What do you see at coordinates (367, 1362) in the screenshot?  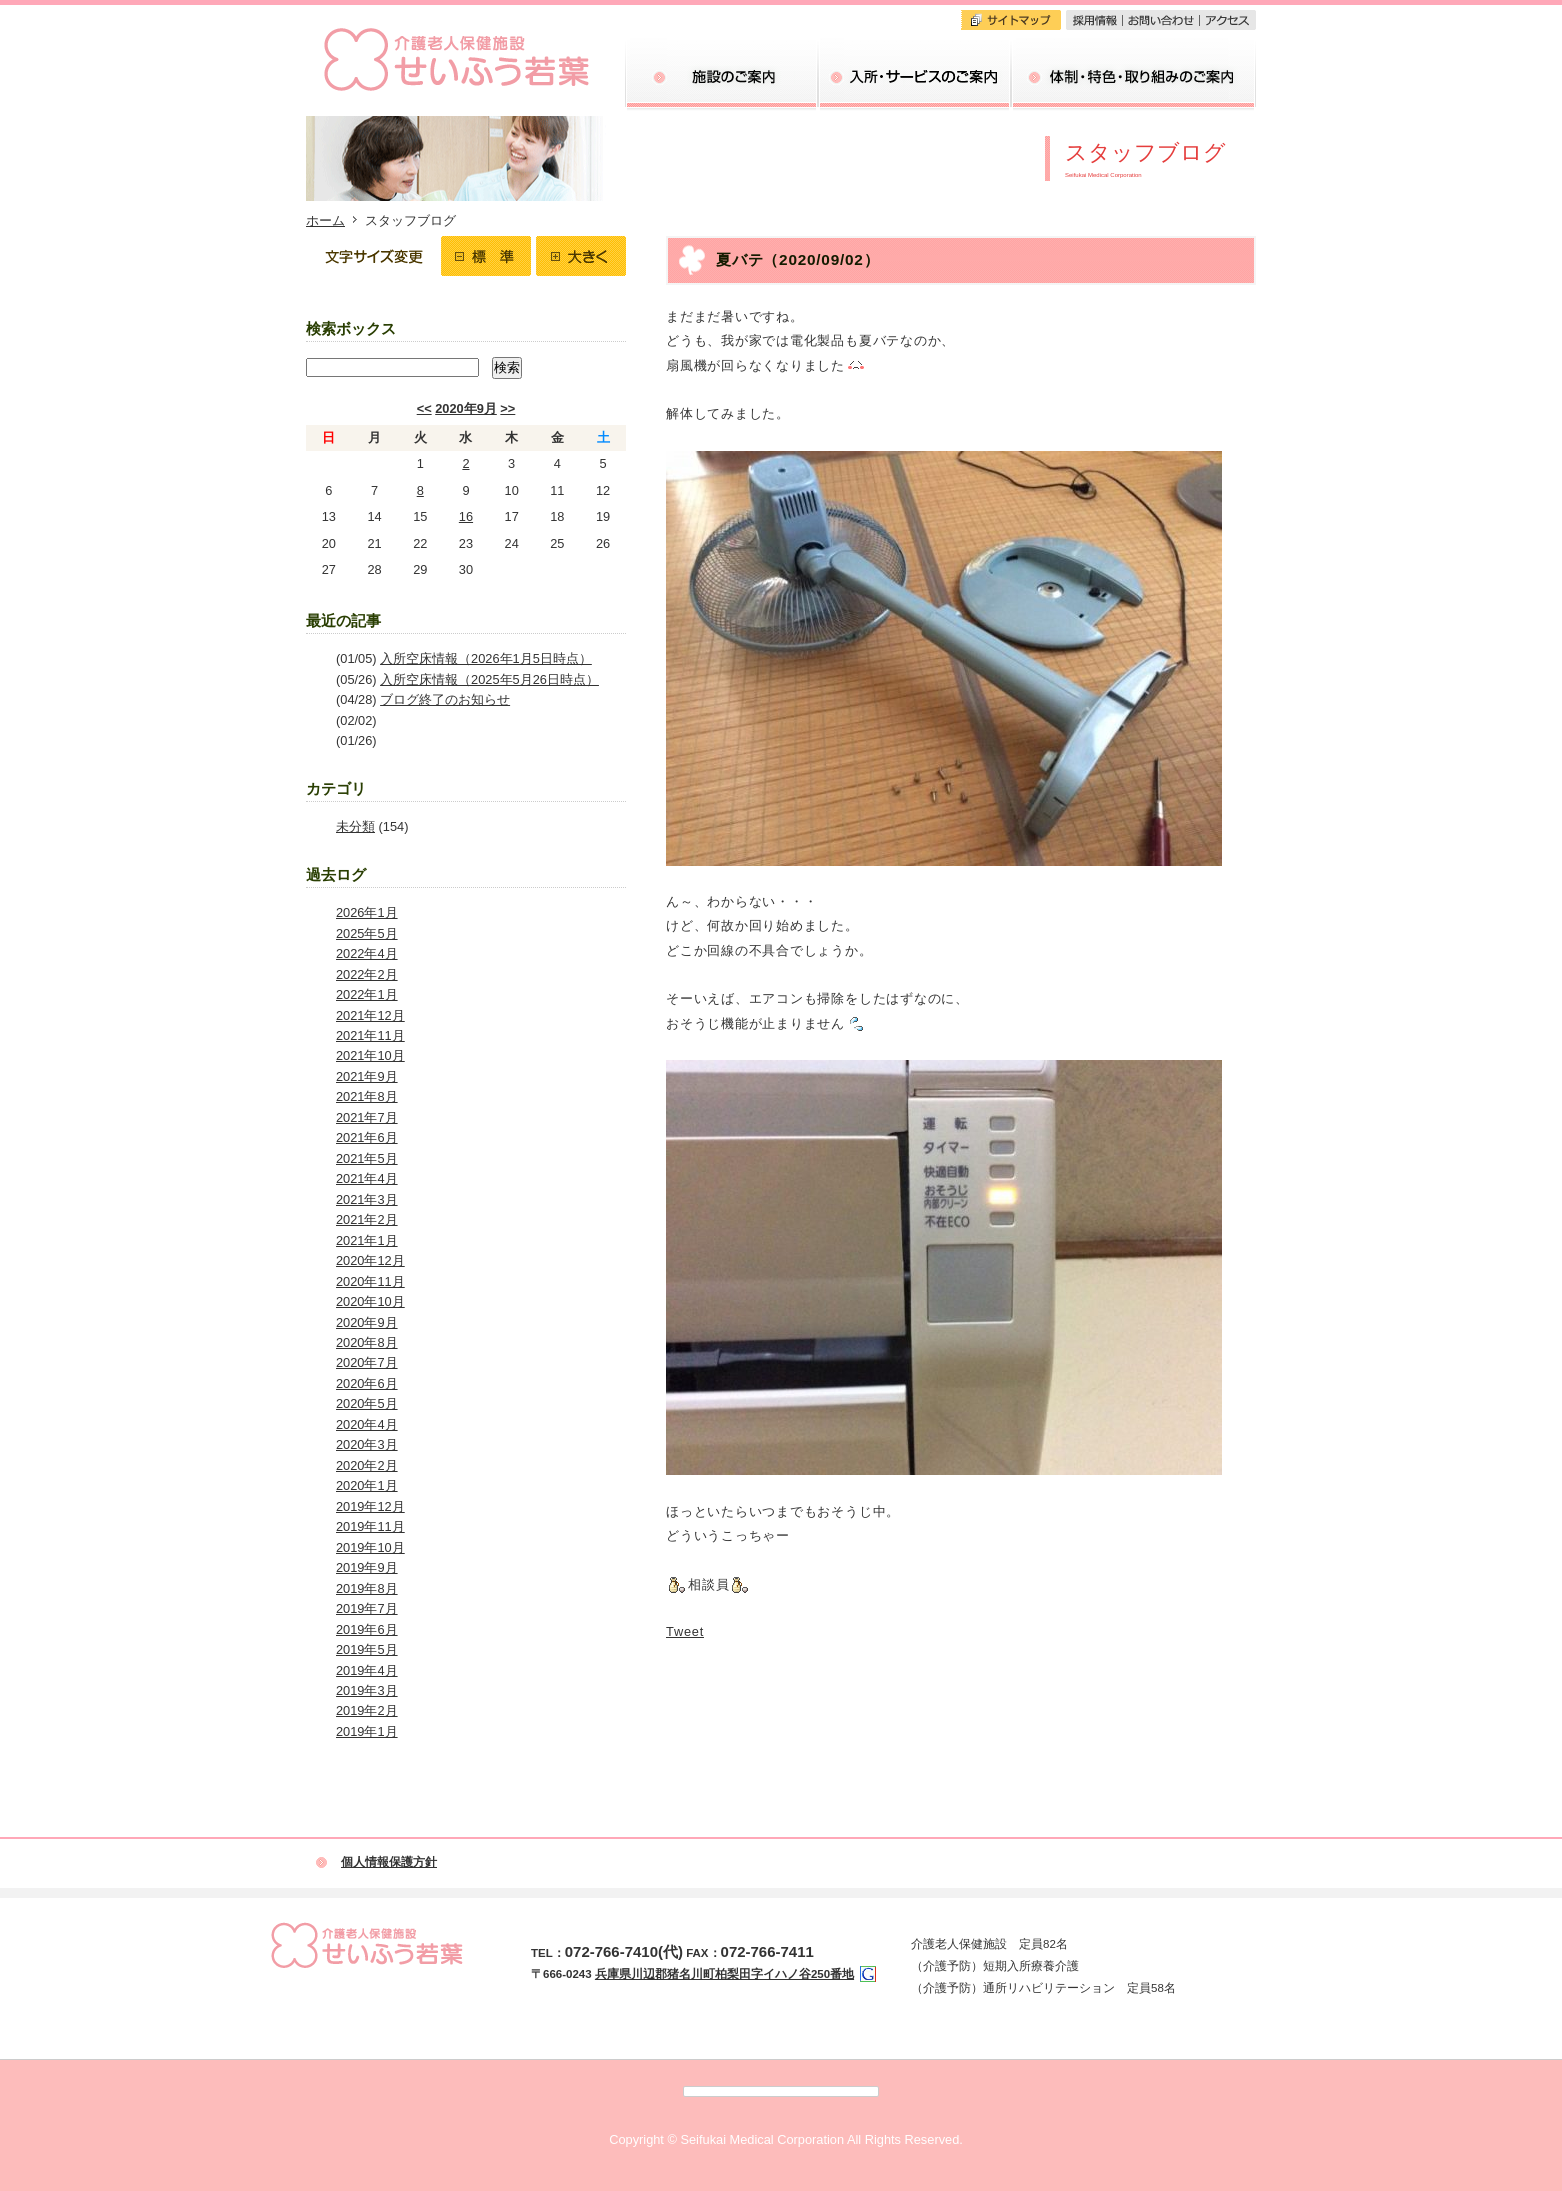 I see `2020年7月` at bounding box center [367, 1362].